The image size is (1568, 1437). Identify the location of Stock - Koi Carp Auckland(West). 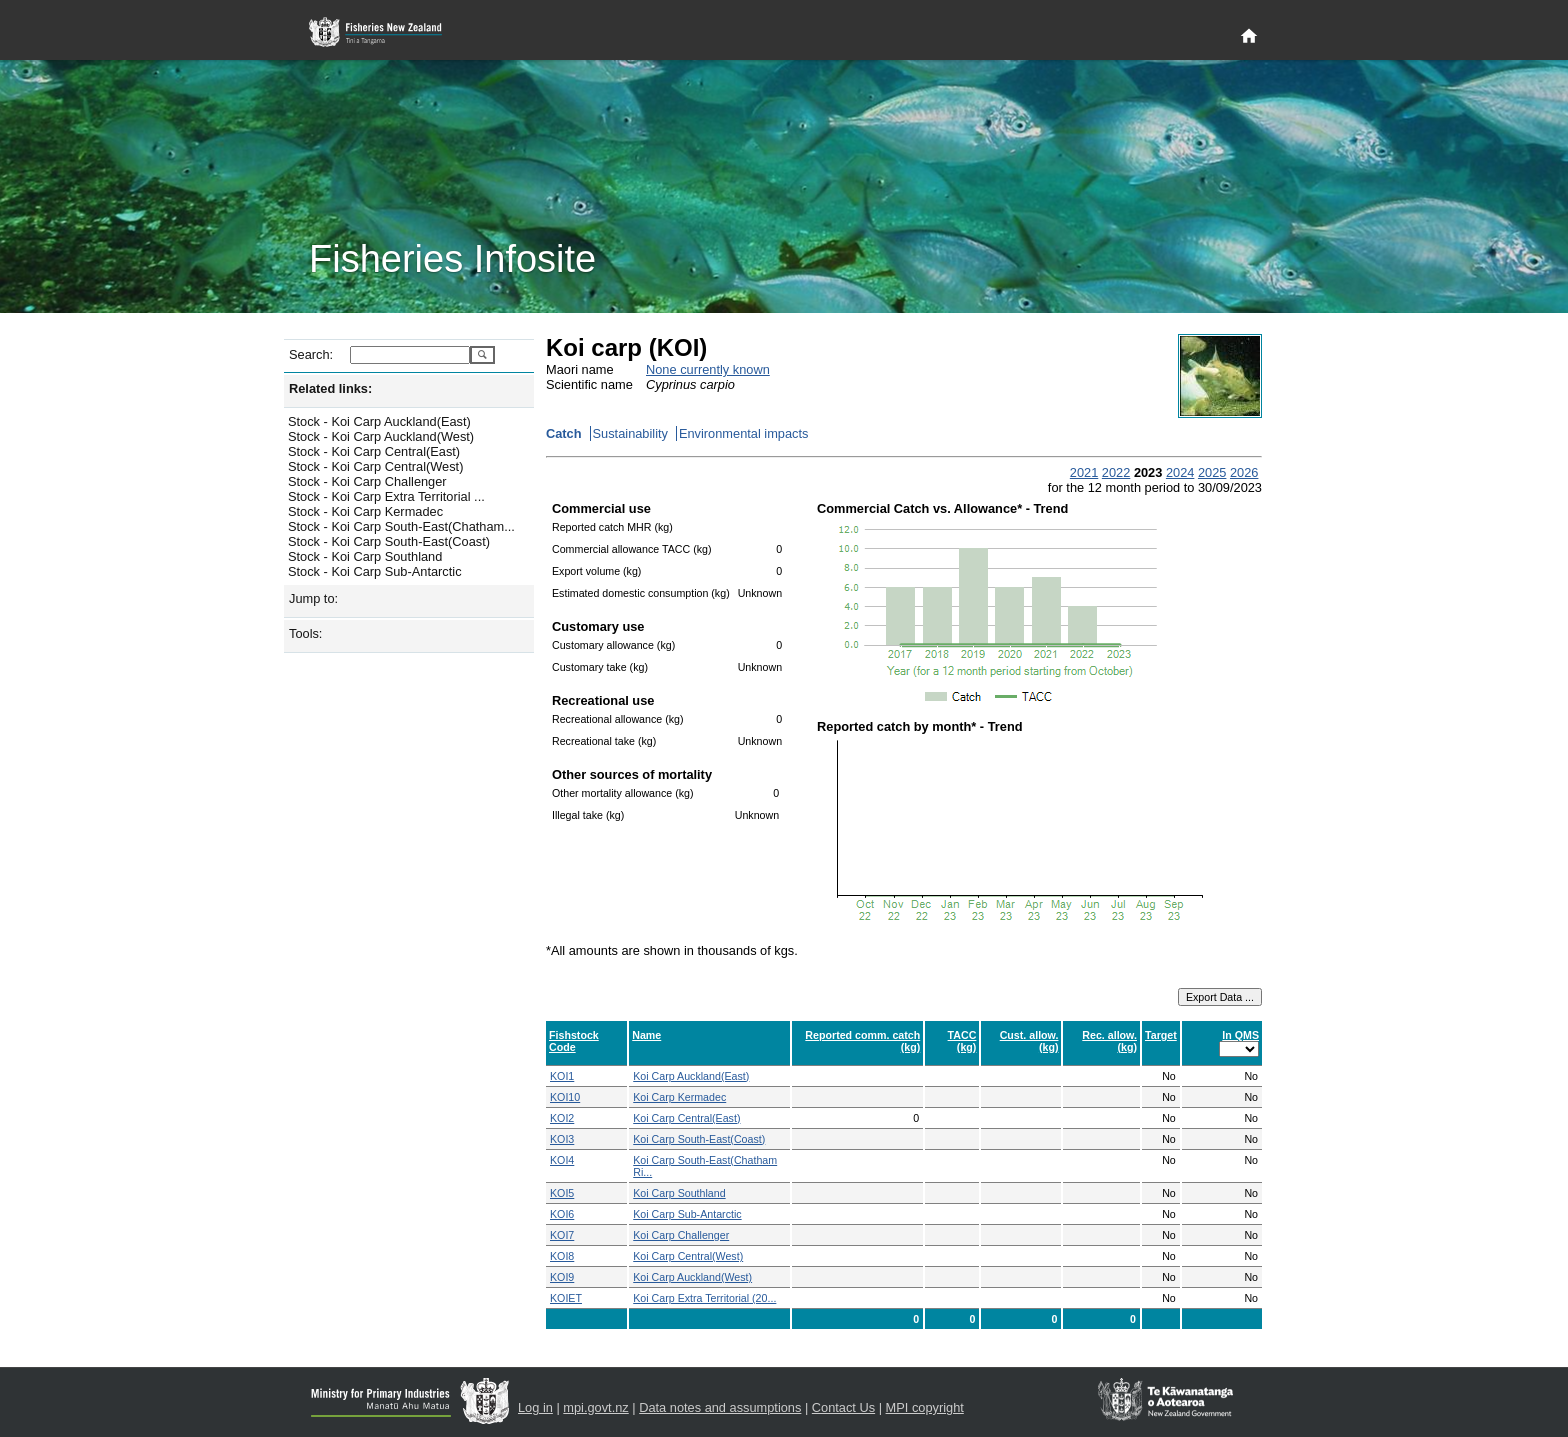
(381, 436).